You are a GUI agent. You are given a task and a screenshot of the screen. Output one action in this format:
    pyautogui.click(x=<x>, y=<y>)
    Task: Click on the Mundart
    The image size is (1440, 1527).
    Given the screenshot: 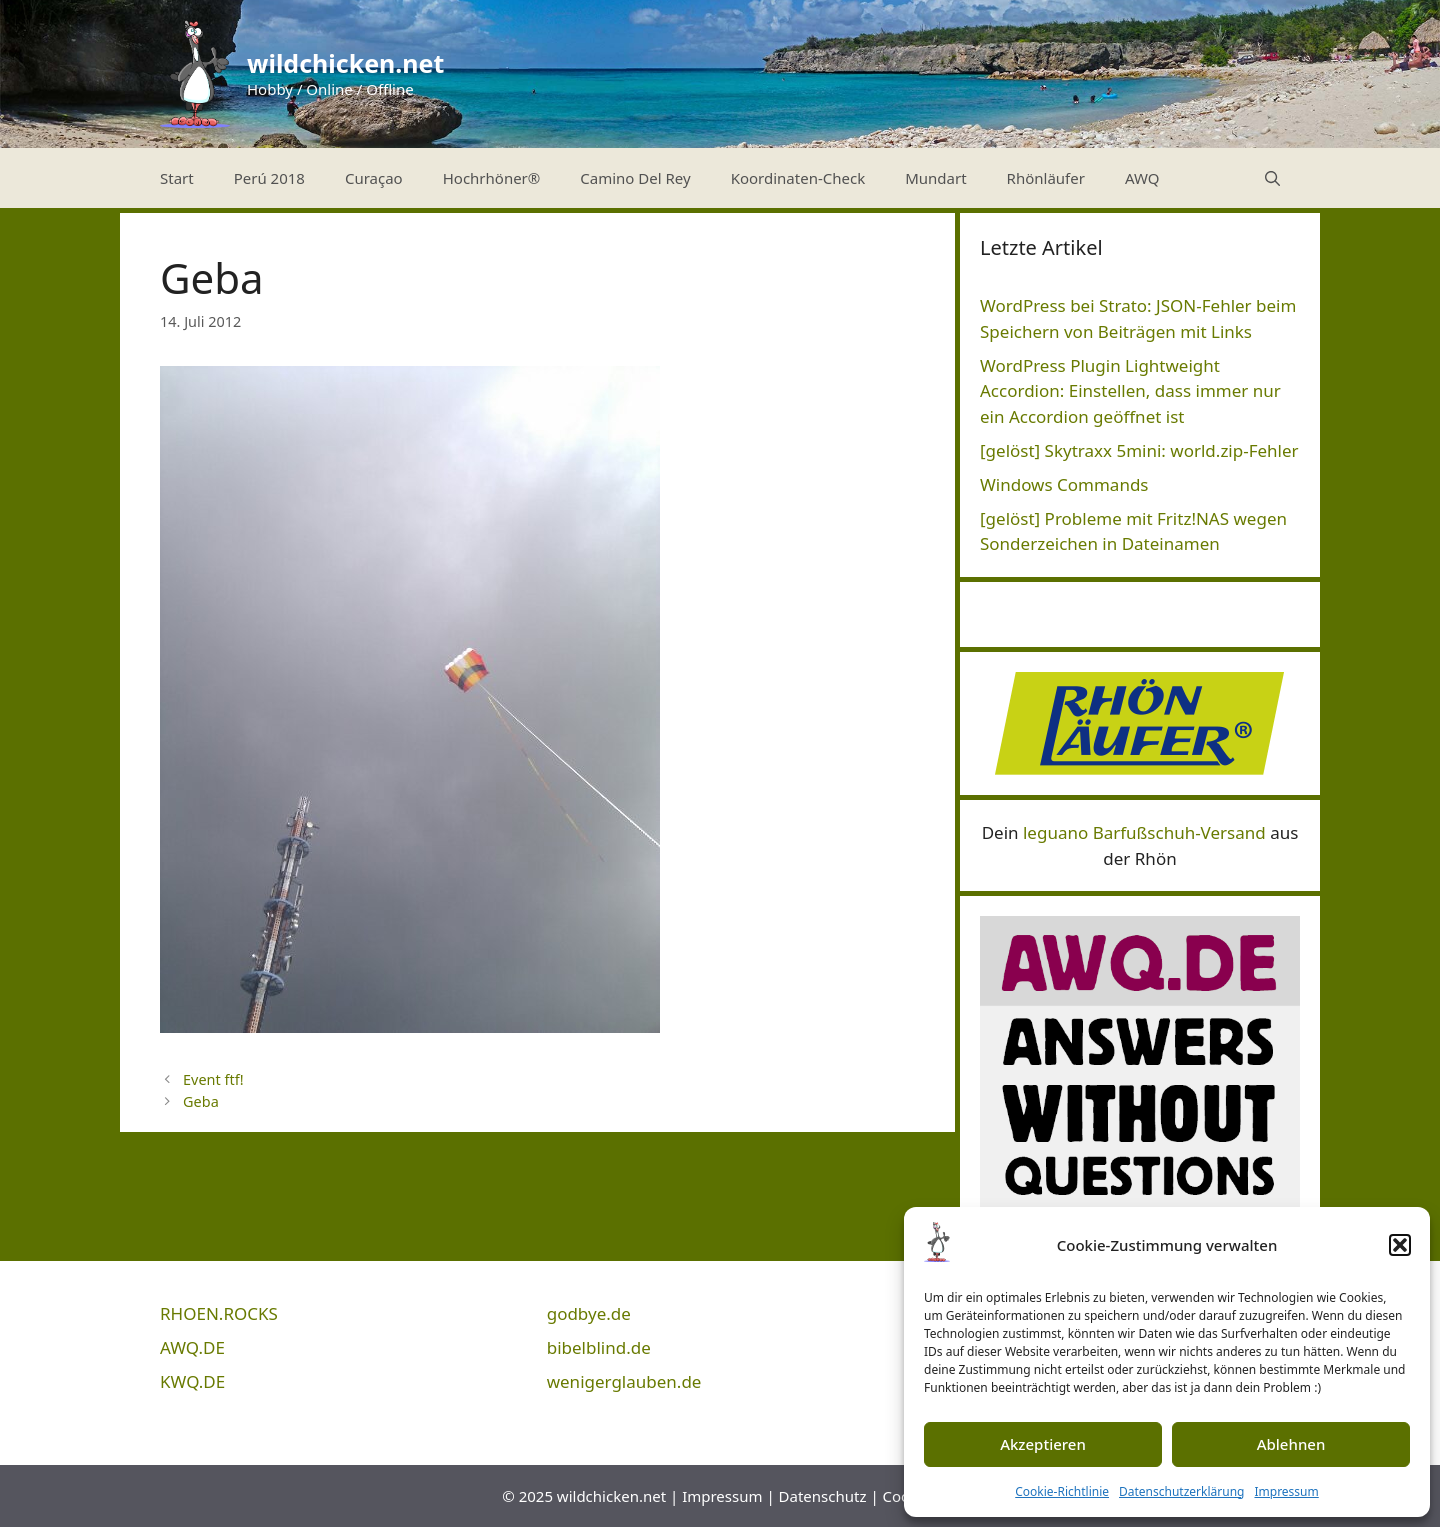 What is the action you would take?
    pyautogui.click(x=935, y=178)
    